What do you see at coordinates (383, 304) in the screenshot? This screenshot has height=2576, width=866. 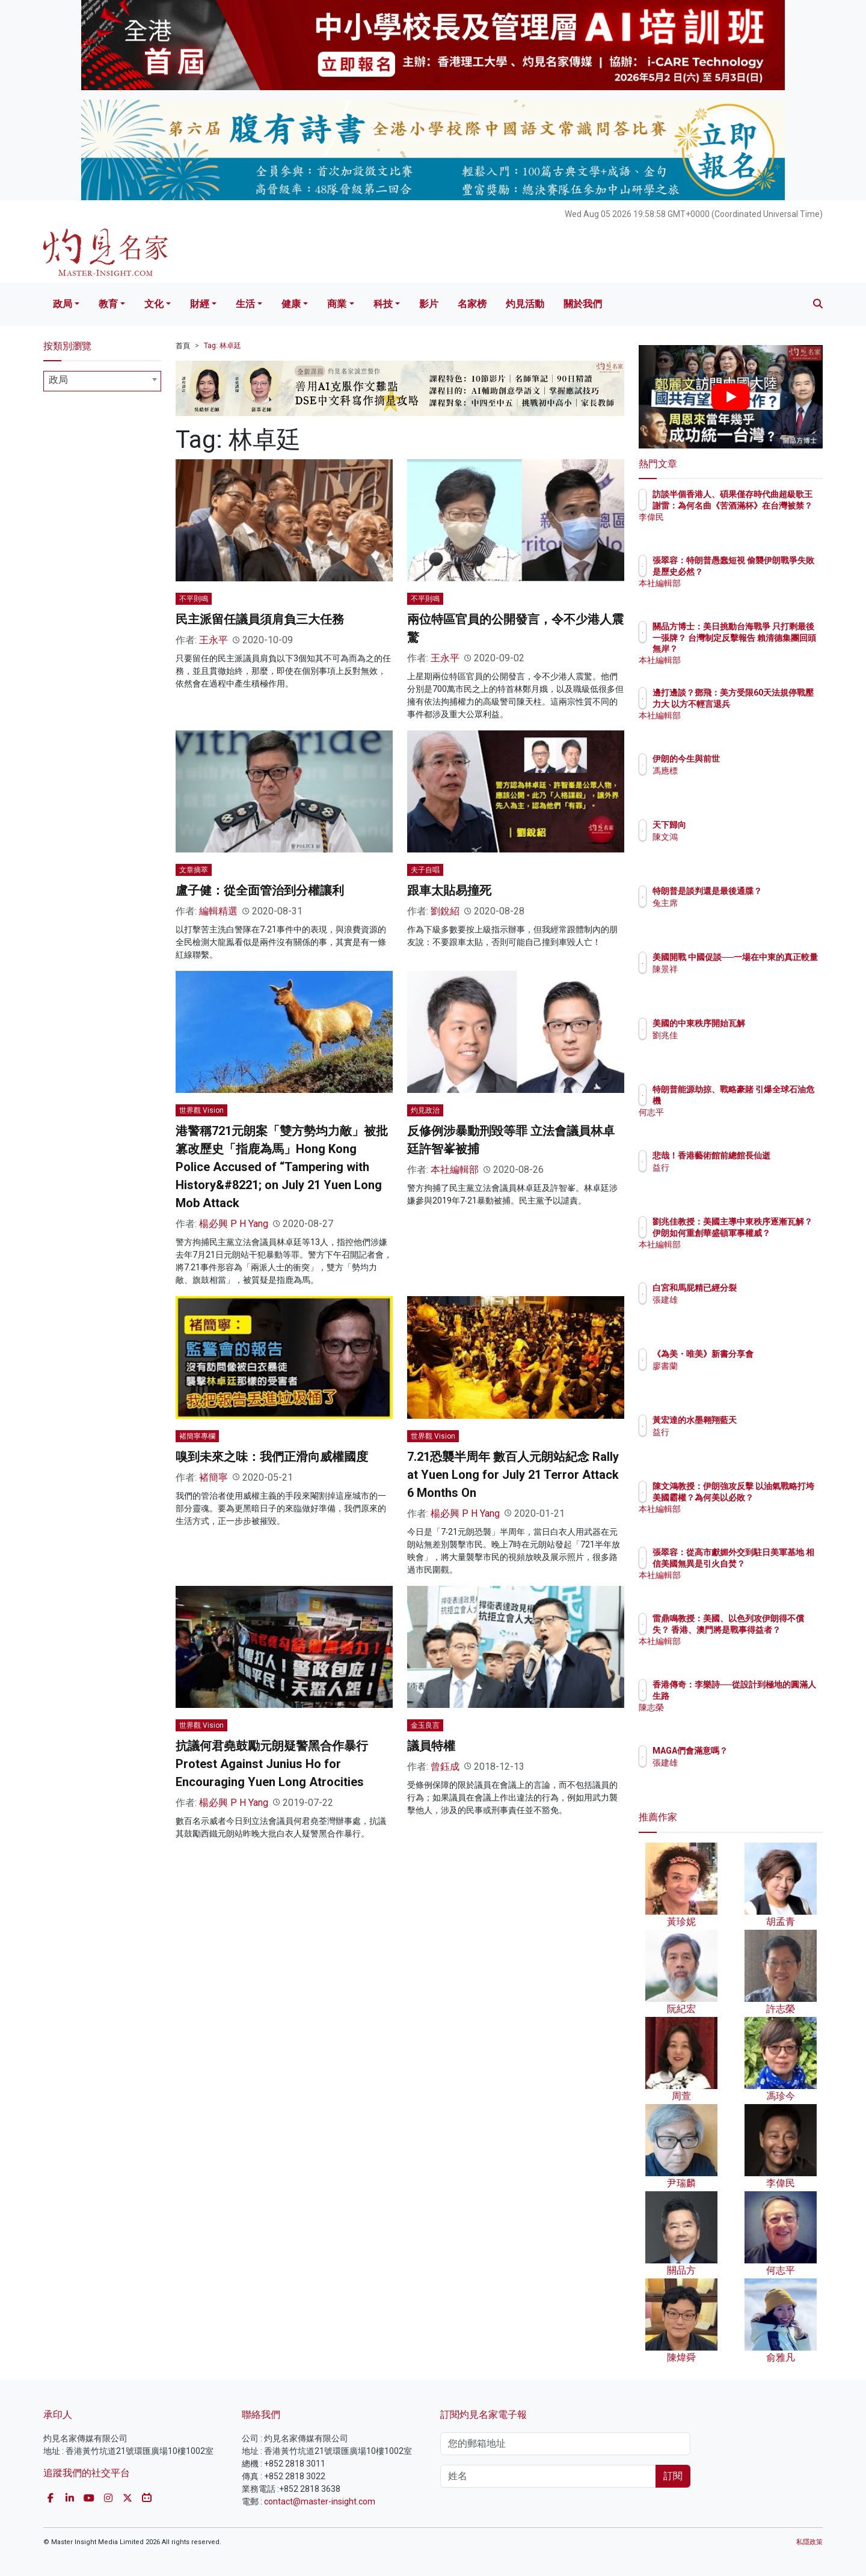 I see `科技` at bounding box center [383, 304].